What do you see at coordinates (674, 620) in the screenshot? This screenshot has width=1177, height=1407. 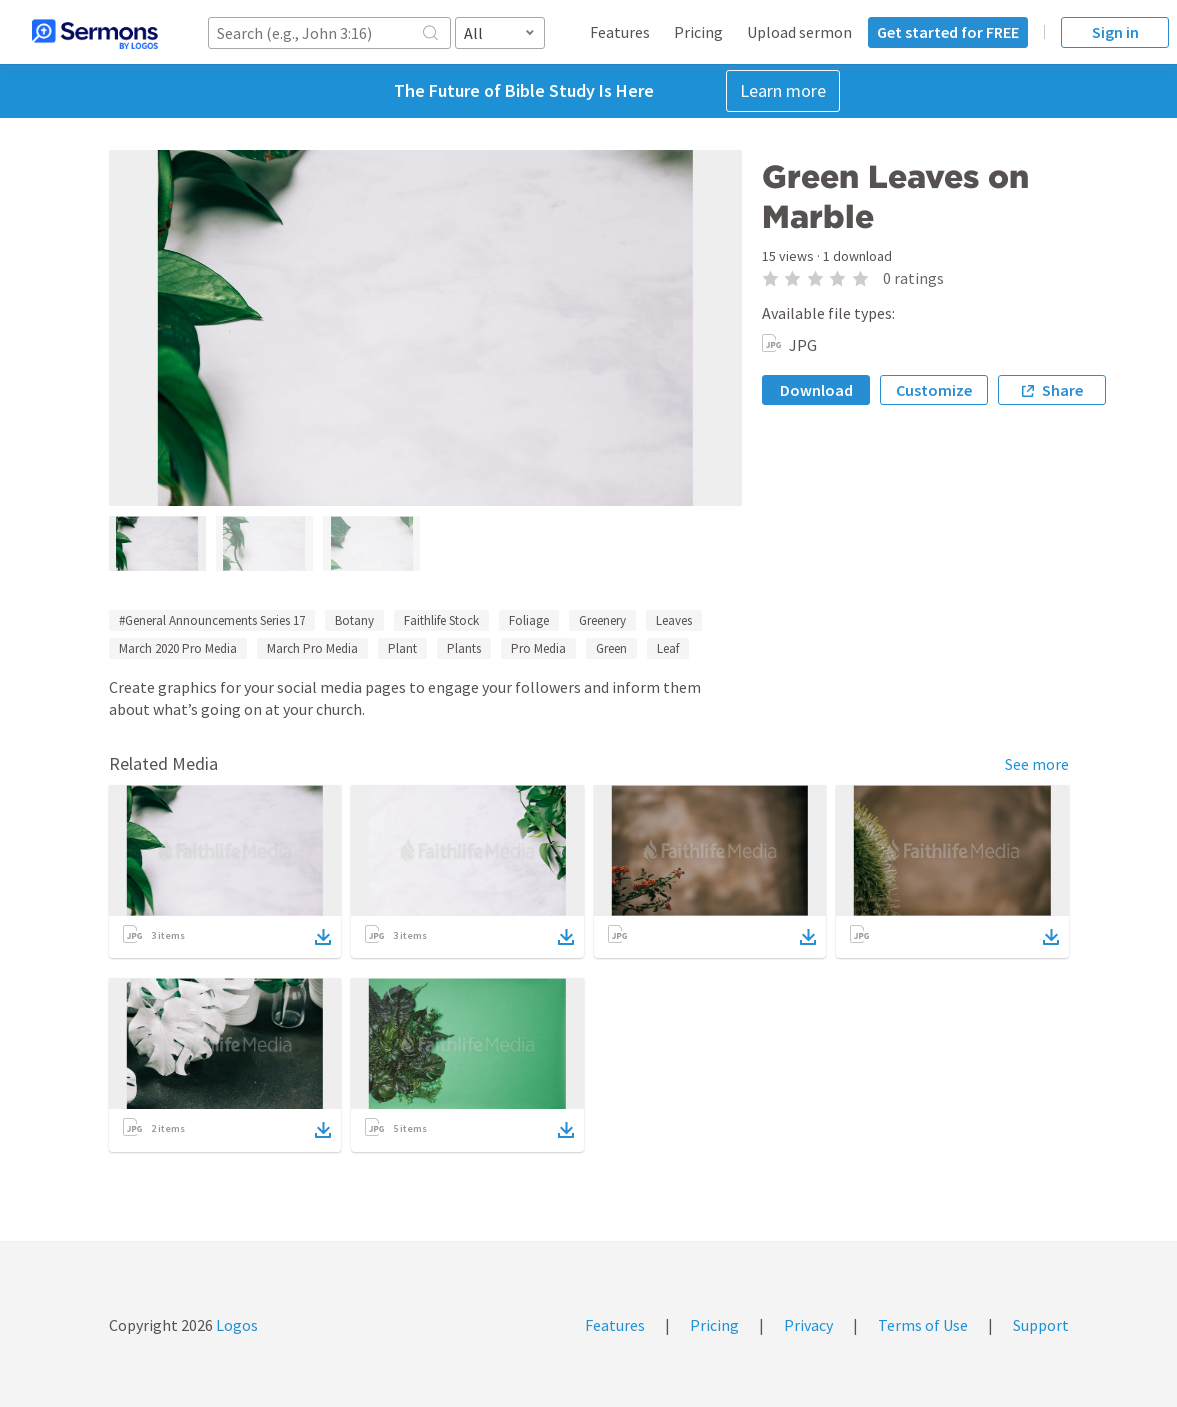 I see `Leaves` at bounding box center [674, 620].